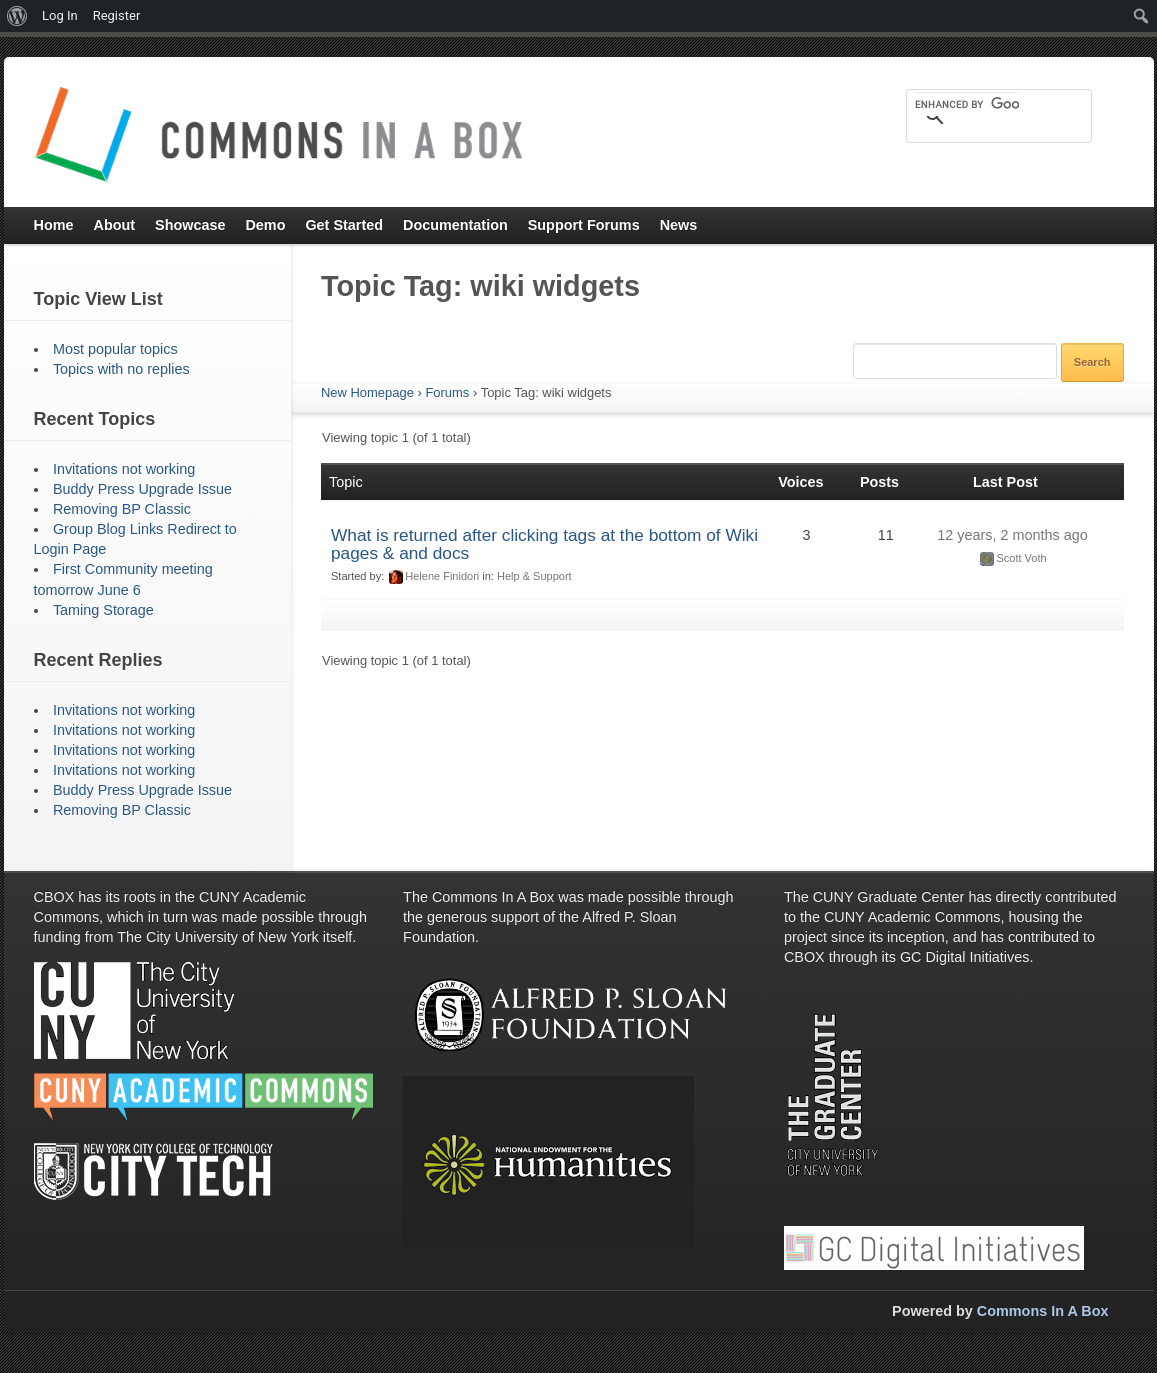 Image resolution: width=1157 pixels, height=1373 pixels. What do you see at coordinates (534, 576) in the screenshot?
I see `Help & Support` at bounding box center [534, 576].